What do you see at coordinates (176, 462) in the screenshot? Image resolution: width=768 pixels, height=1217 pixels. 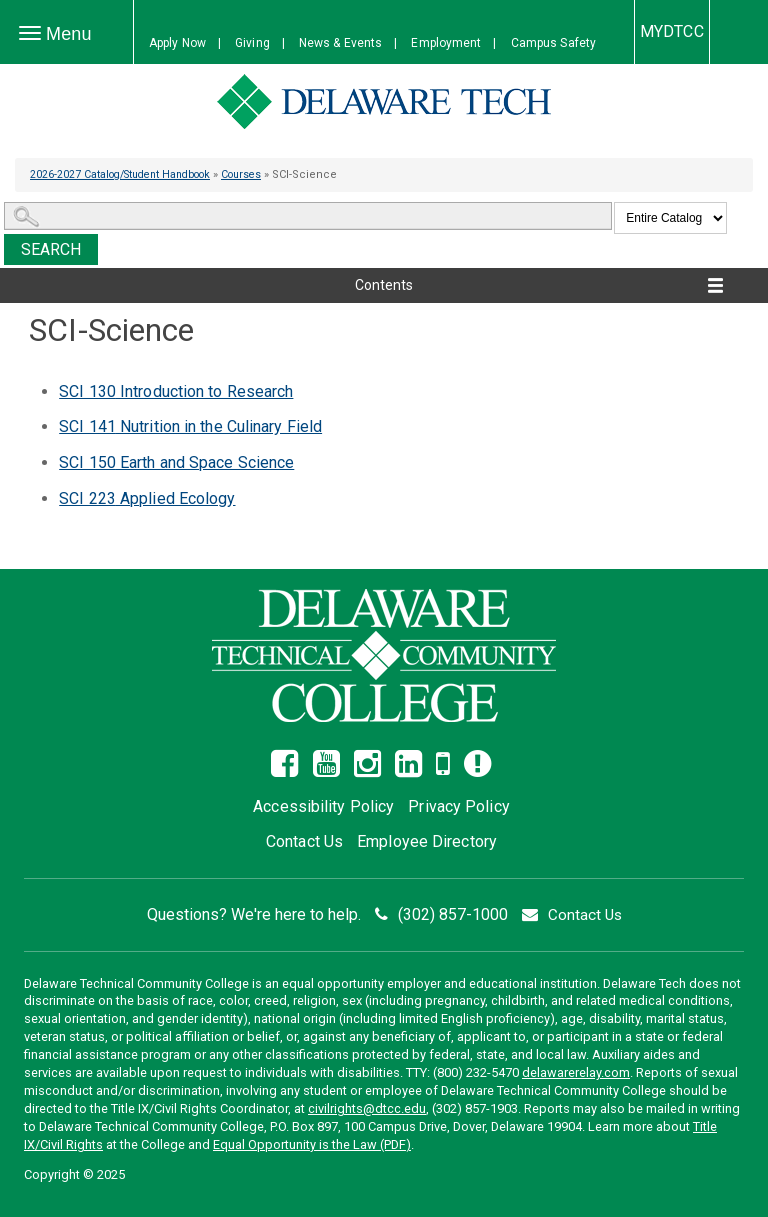 I see `Earth and Space Science` at bounding box center [176, 462].